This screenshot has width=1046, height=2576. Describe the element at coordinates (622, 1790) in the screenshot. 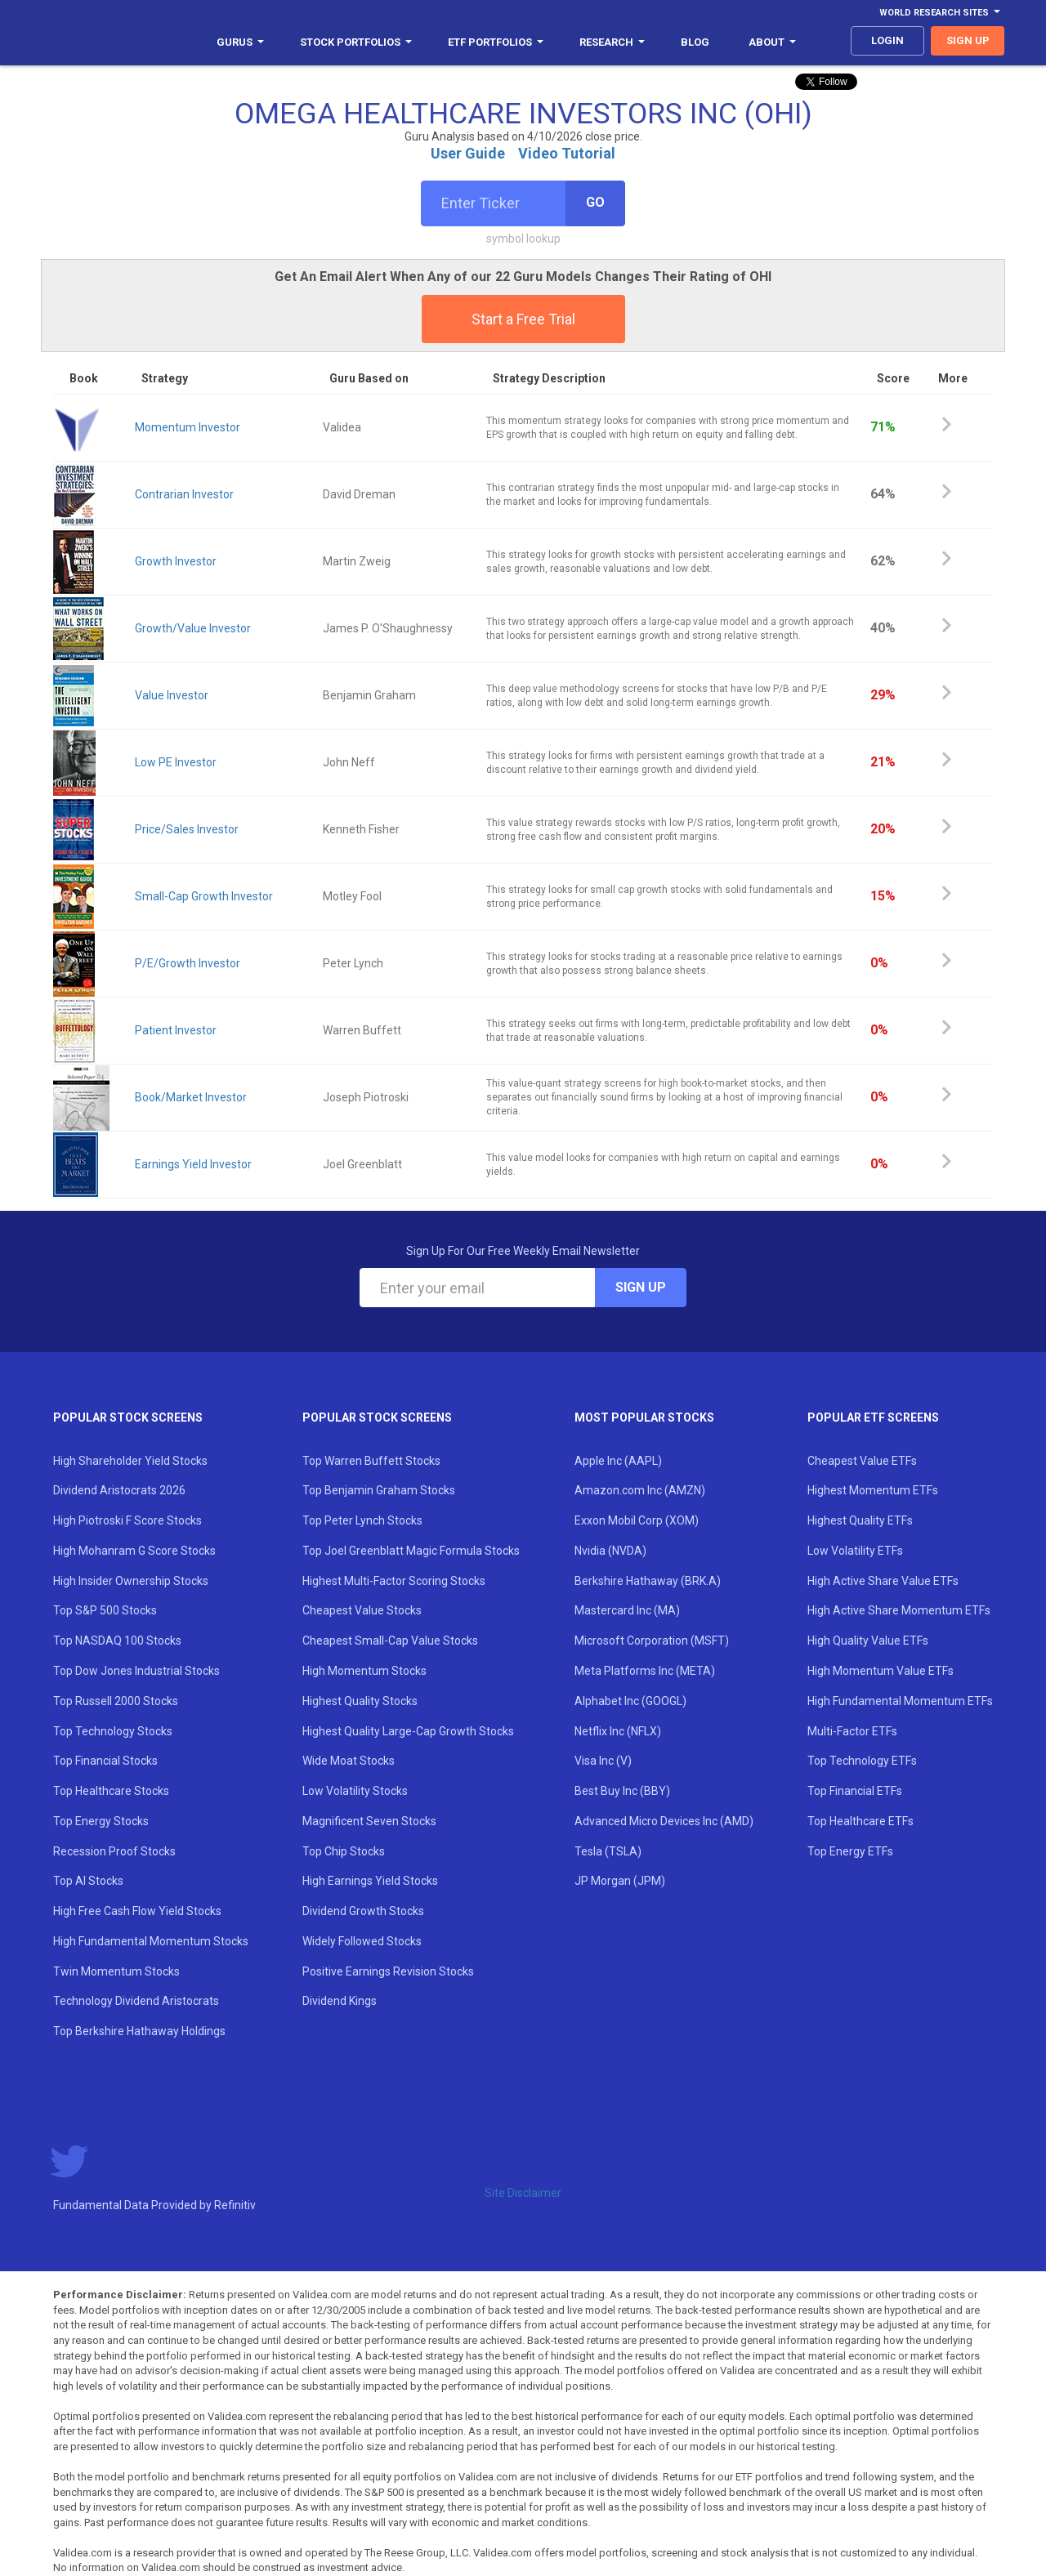

I see `Best Buy Inc (BBY)` at that location.